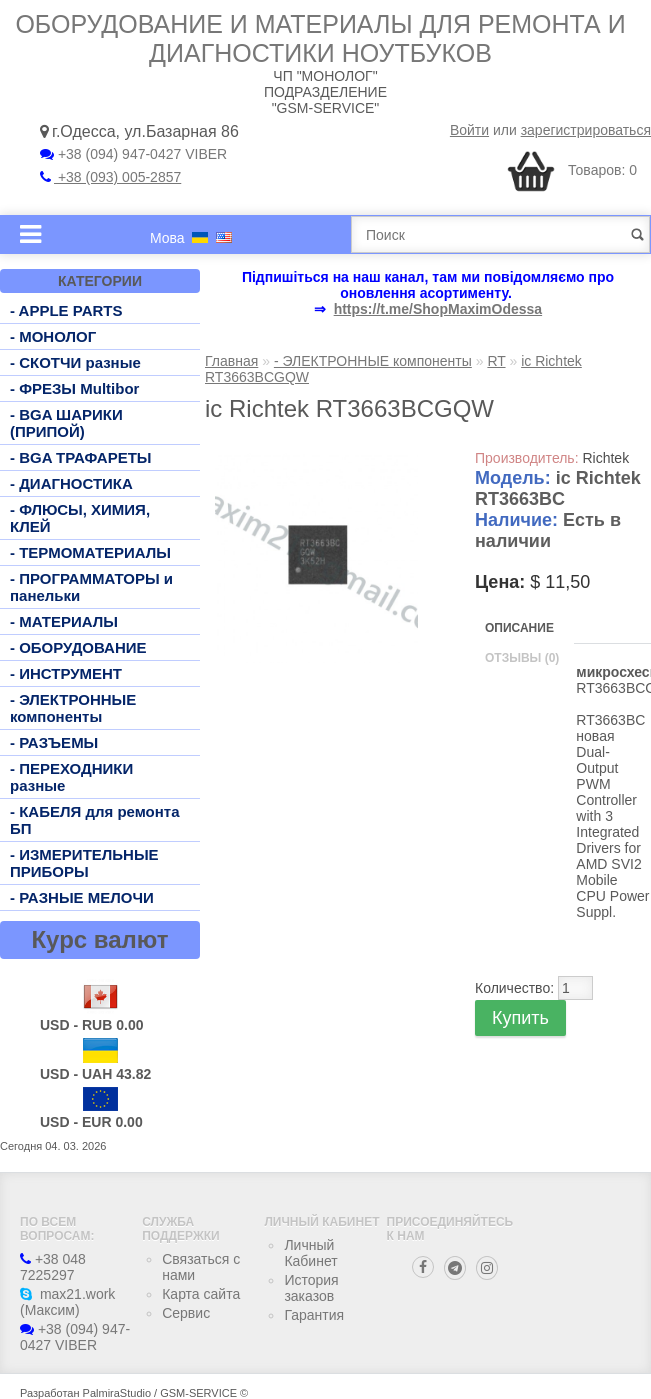 The image size is (651, 1399). What do you see at coordinates (66, 423) in the screenshot?
I see `- BGA ШАРИКИ (ПРИПОЙ)` at bounding box center [66, 423].